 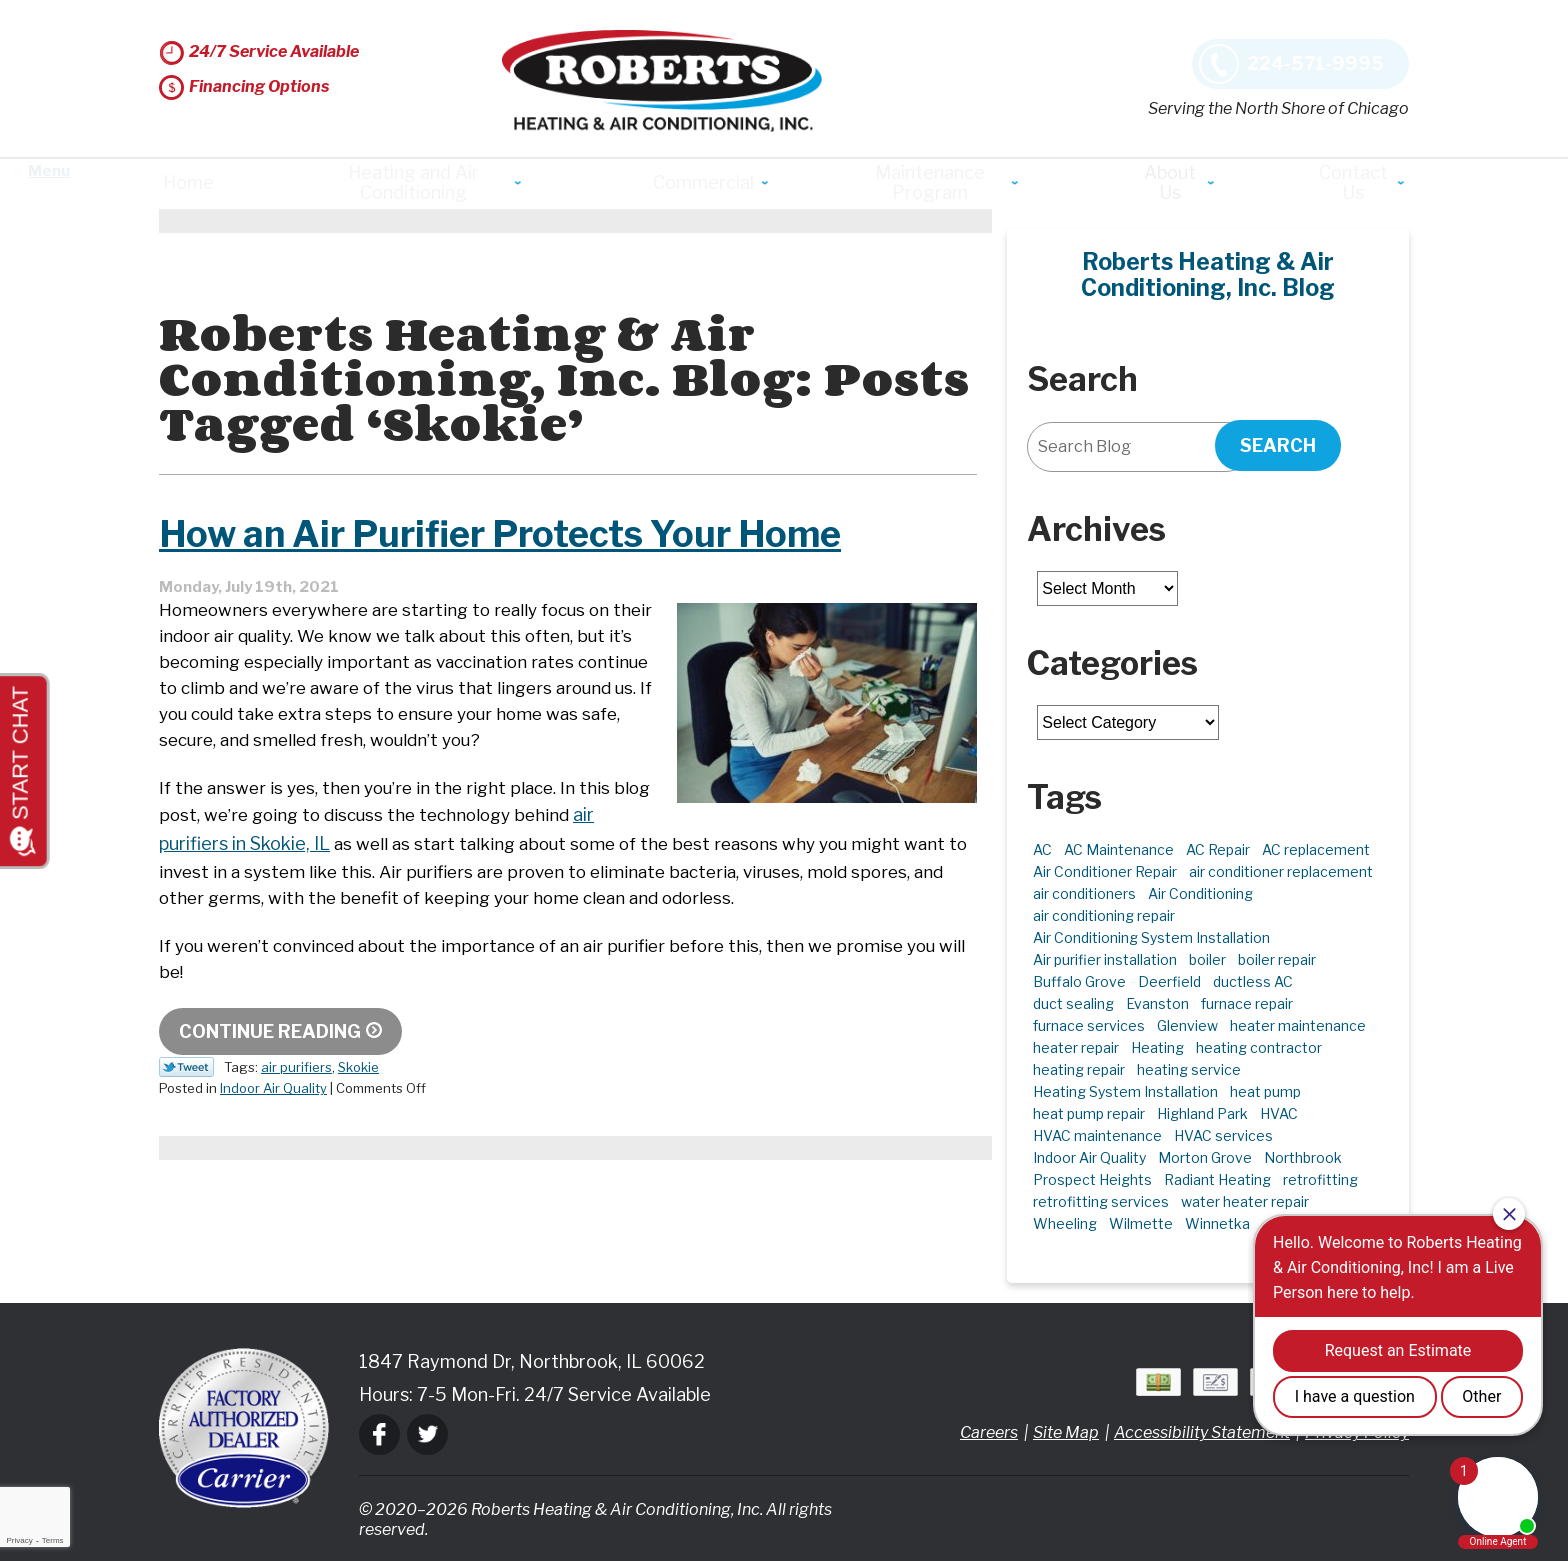 I want to click on Air Conditioning [Air Conditioning (13 items)], so click(x=1200, y=893).